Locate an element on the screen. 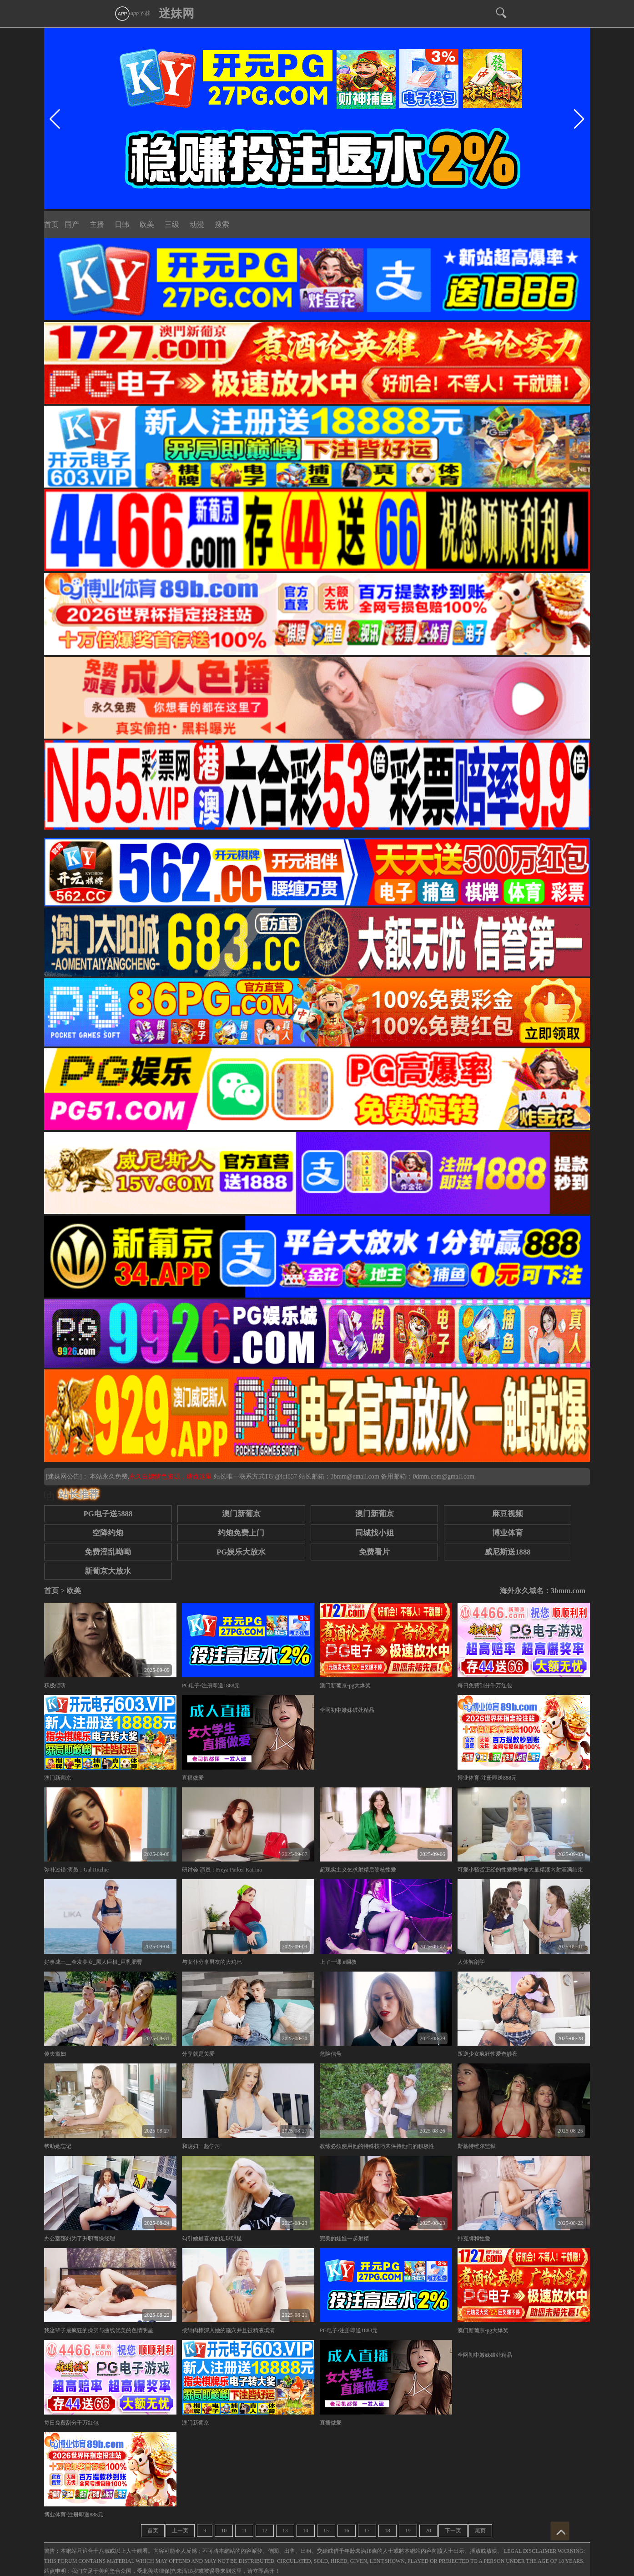 The image size is (634, 2576). 永久白嫖情色资源，请点这里 is located at coordinates (171, 1476).